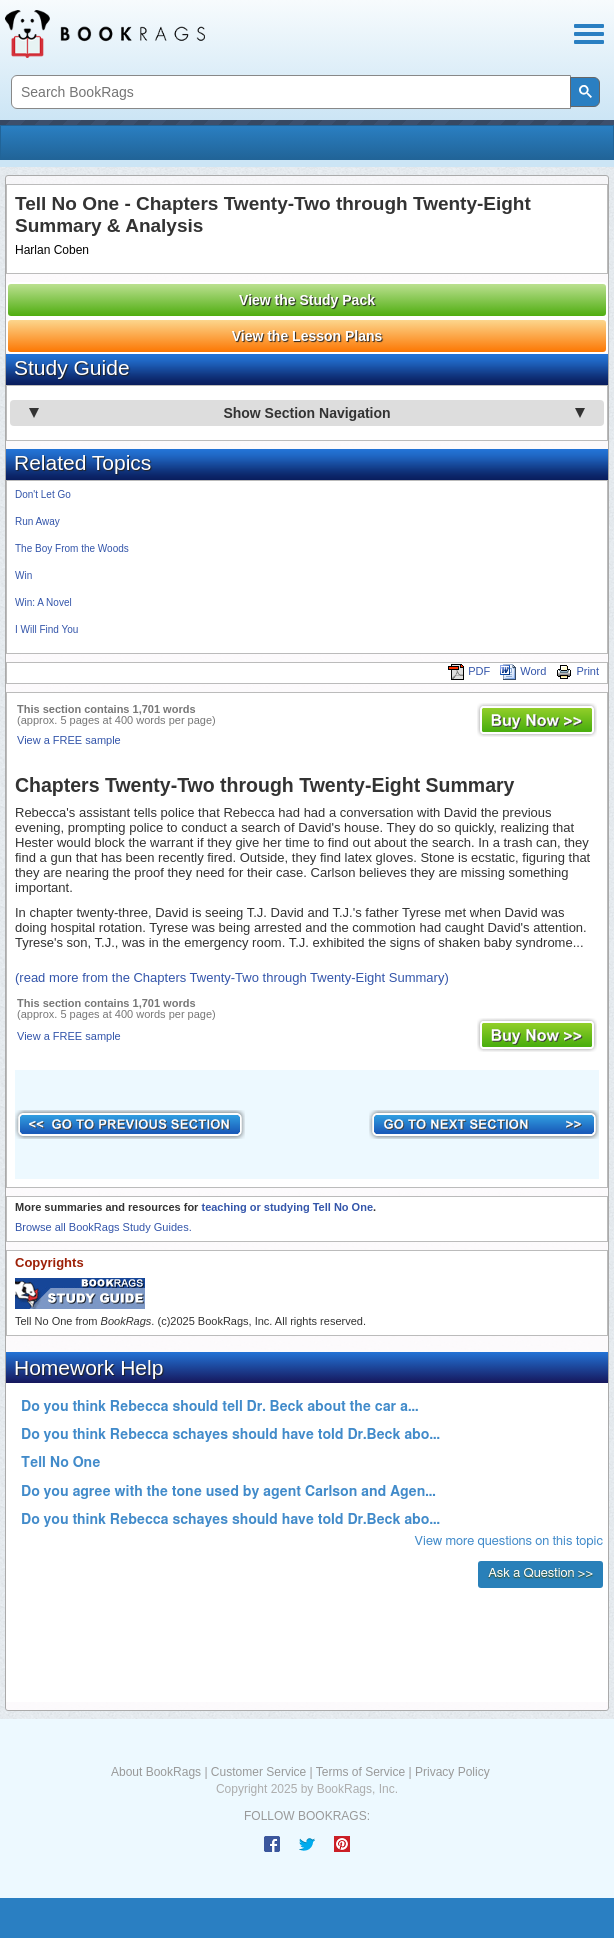 The width and height of the screenshot is (614, 1938). I want to click on Print, so click(577, 671).